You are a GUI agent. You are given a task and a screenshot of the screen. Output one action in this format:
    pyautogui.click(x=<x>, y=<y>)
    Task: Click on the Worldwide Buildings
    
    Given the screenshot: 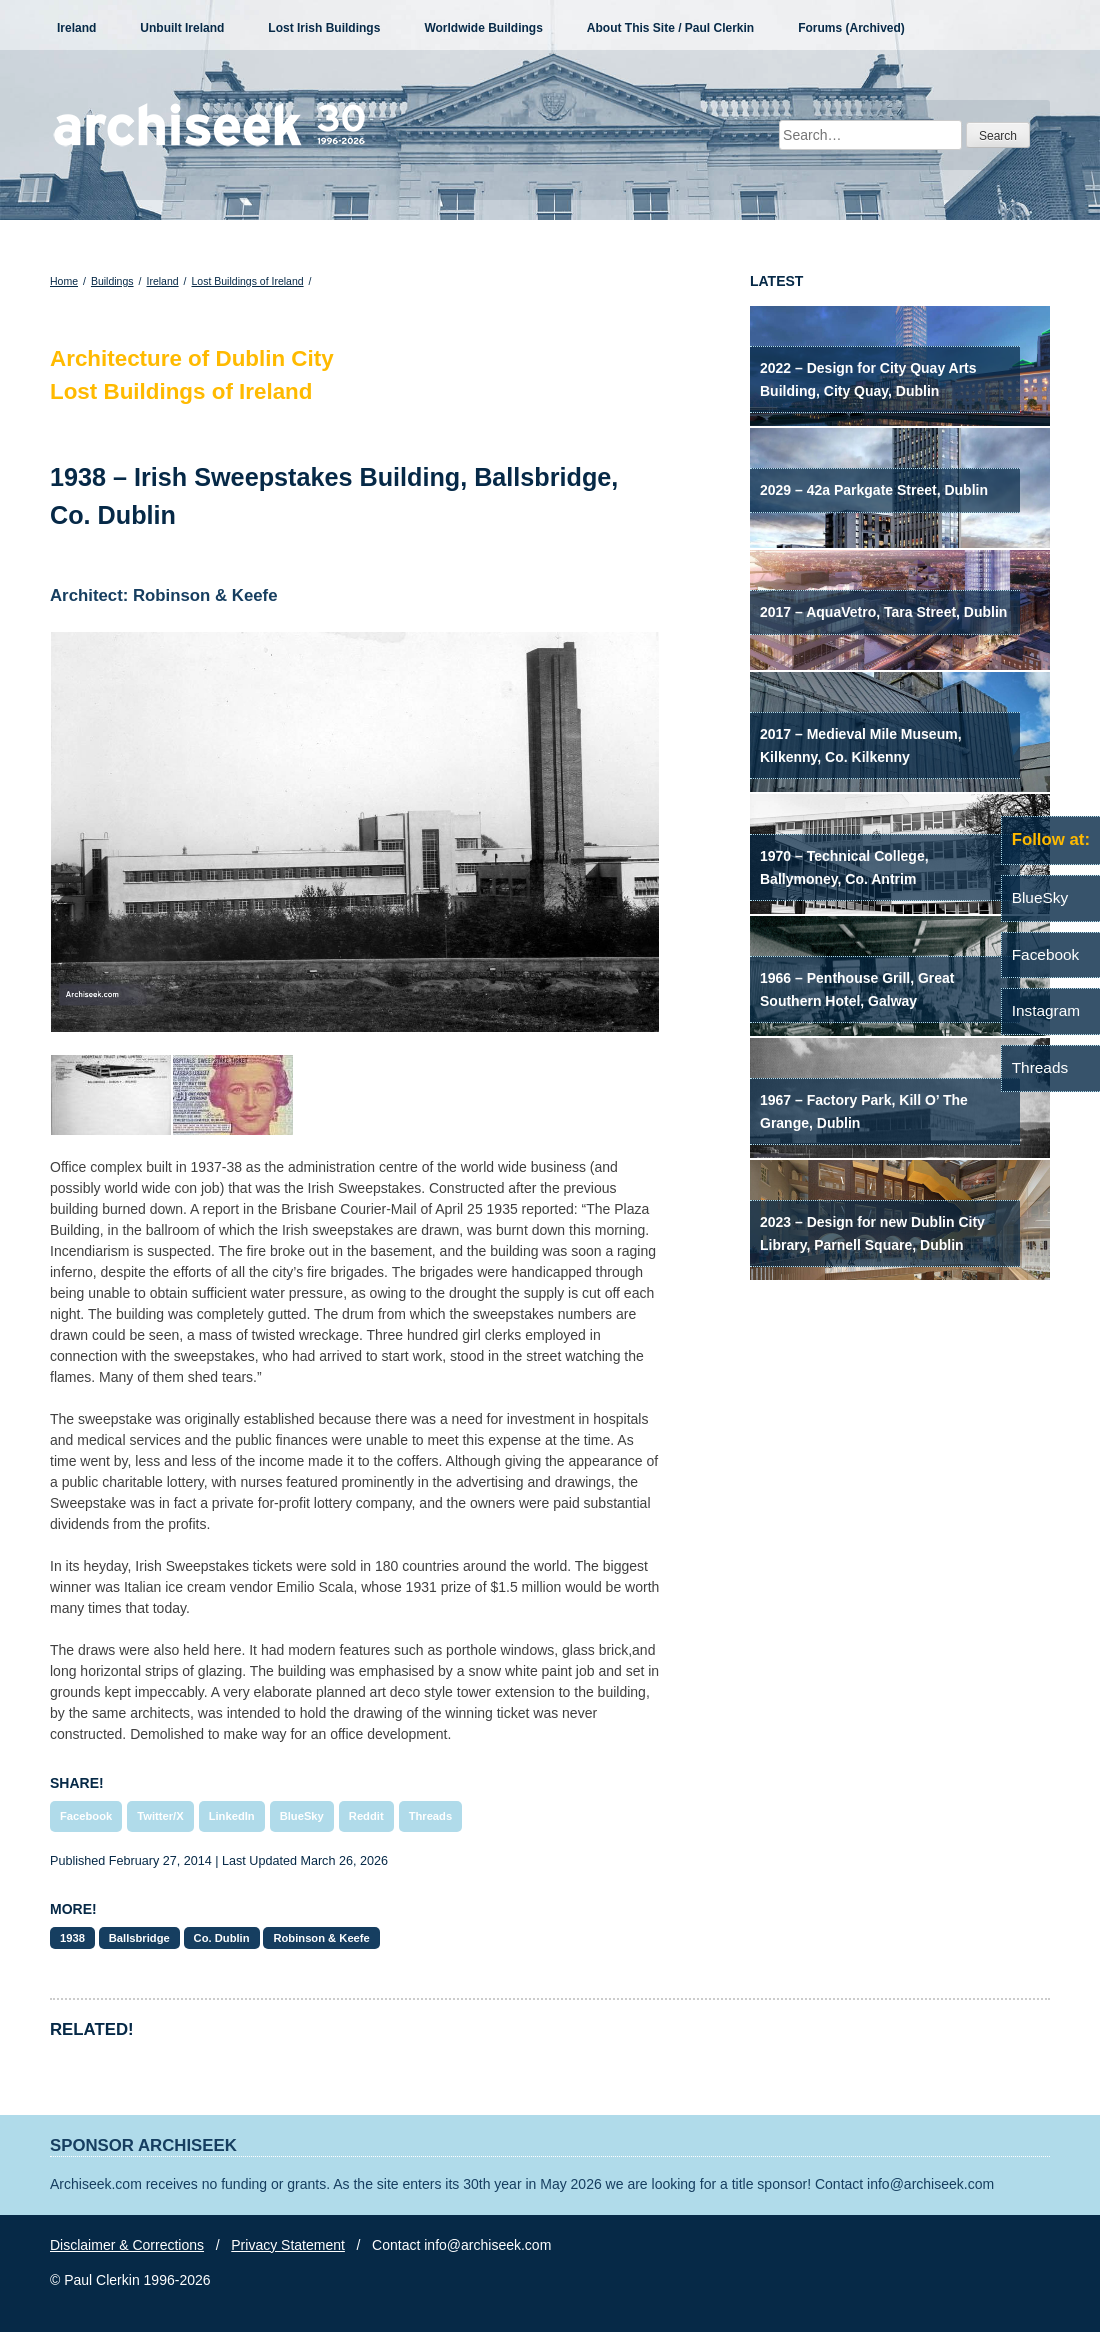 What is the action you would take?
    pyautogui.click(x=483, y=28)
    